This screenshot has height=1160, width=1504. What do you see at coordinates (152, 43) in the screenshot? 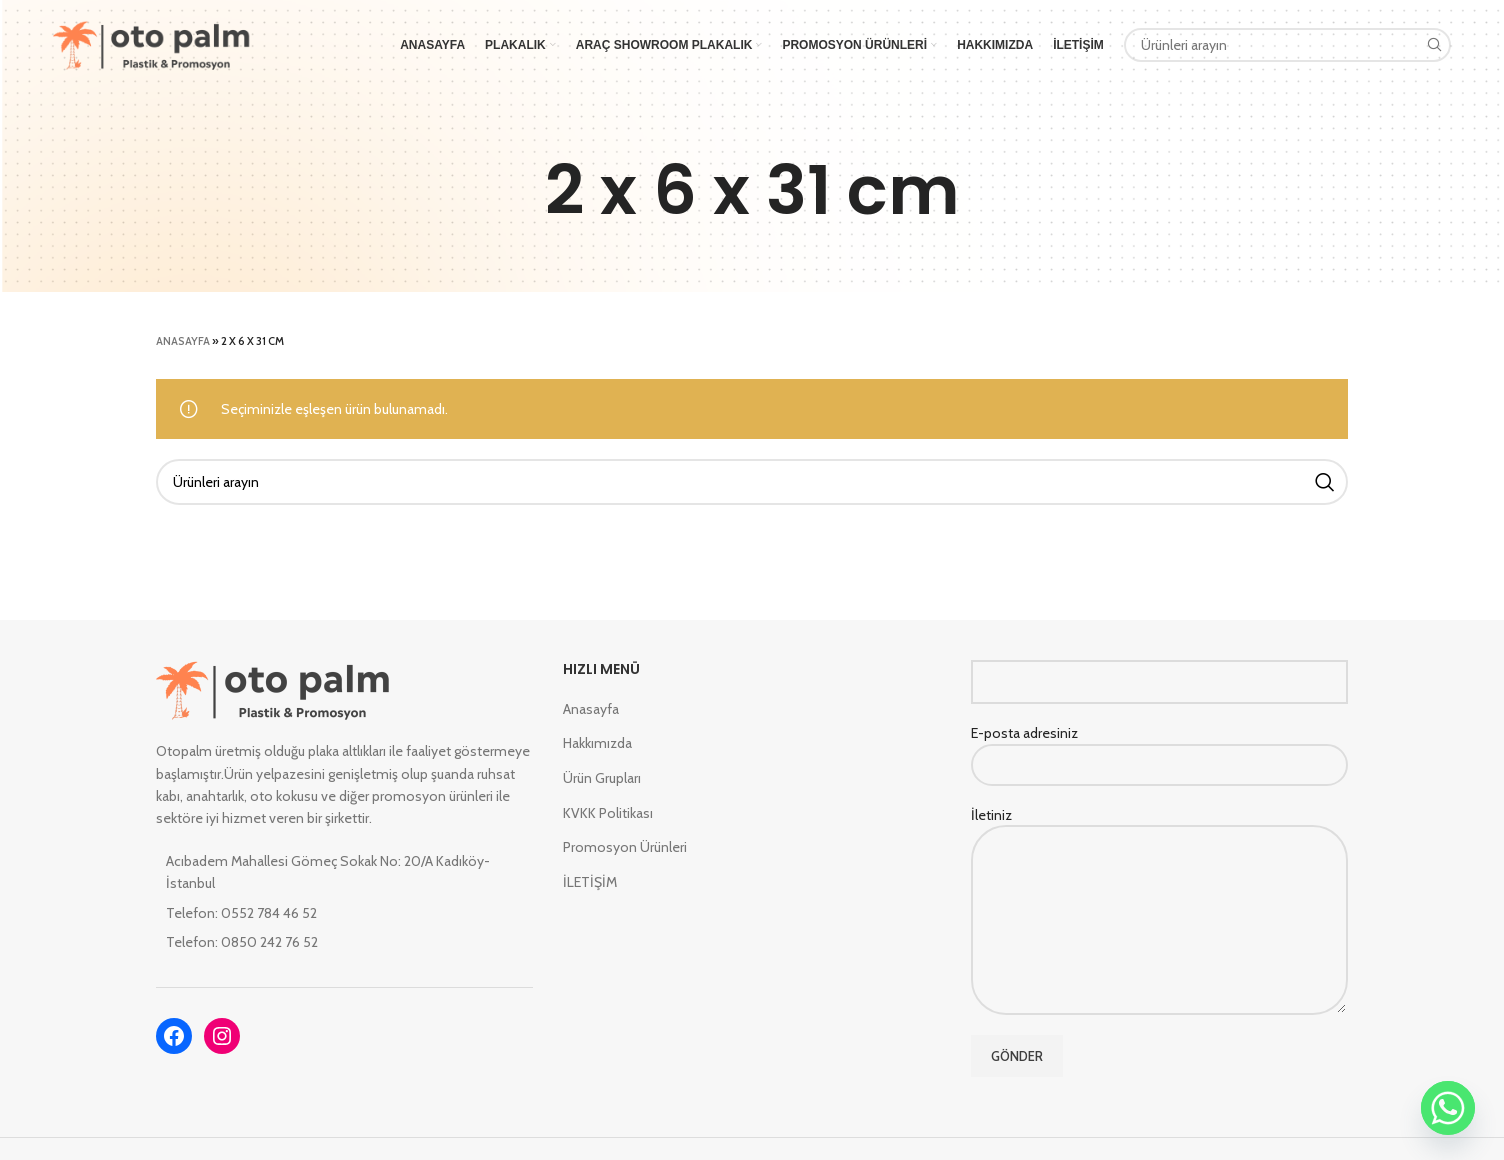
I see `[Site logo]` at bounding box center [152, 43].